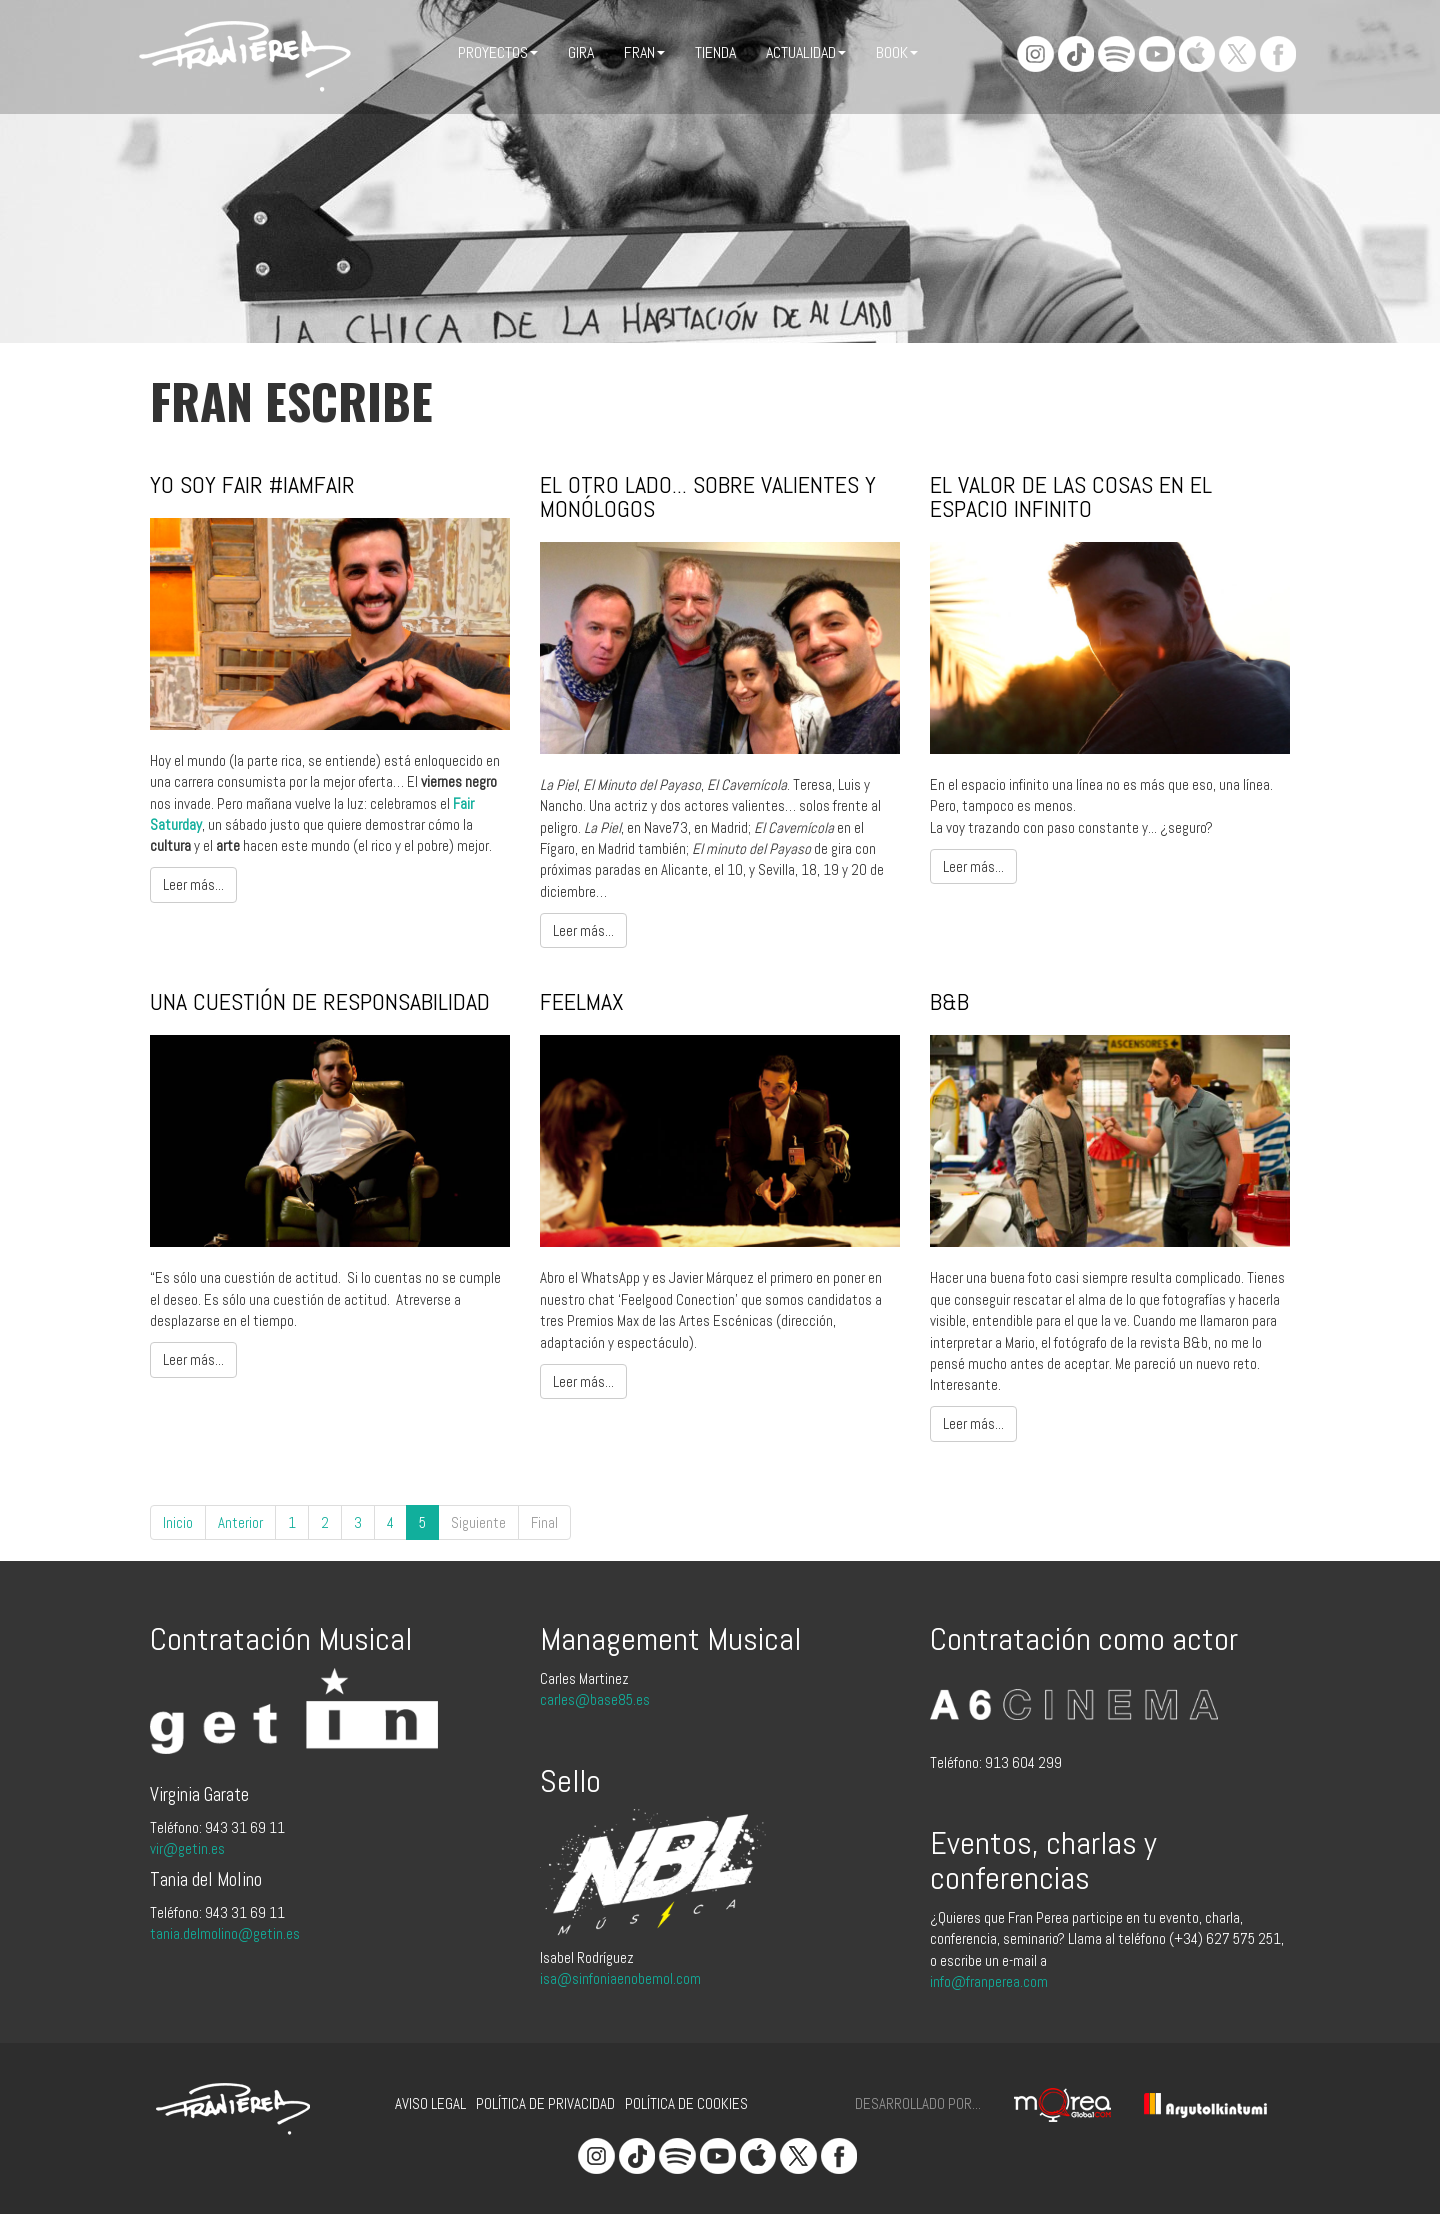 The width and height of the screenshot is (1440, 2214). I want to click on B&b, so click(949, 1001).